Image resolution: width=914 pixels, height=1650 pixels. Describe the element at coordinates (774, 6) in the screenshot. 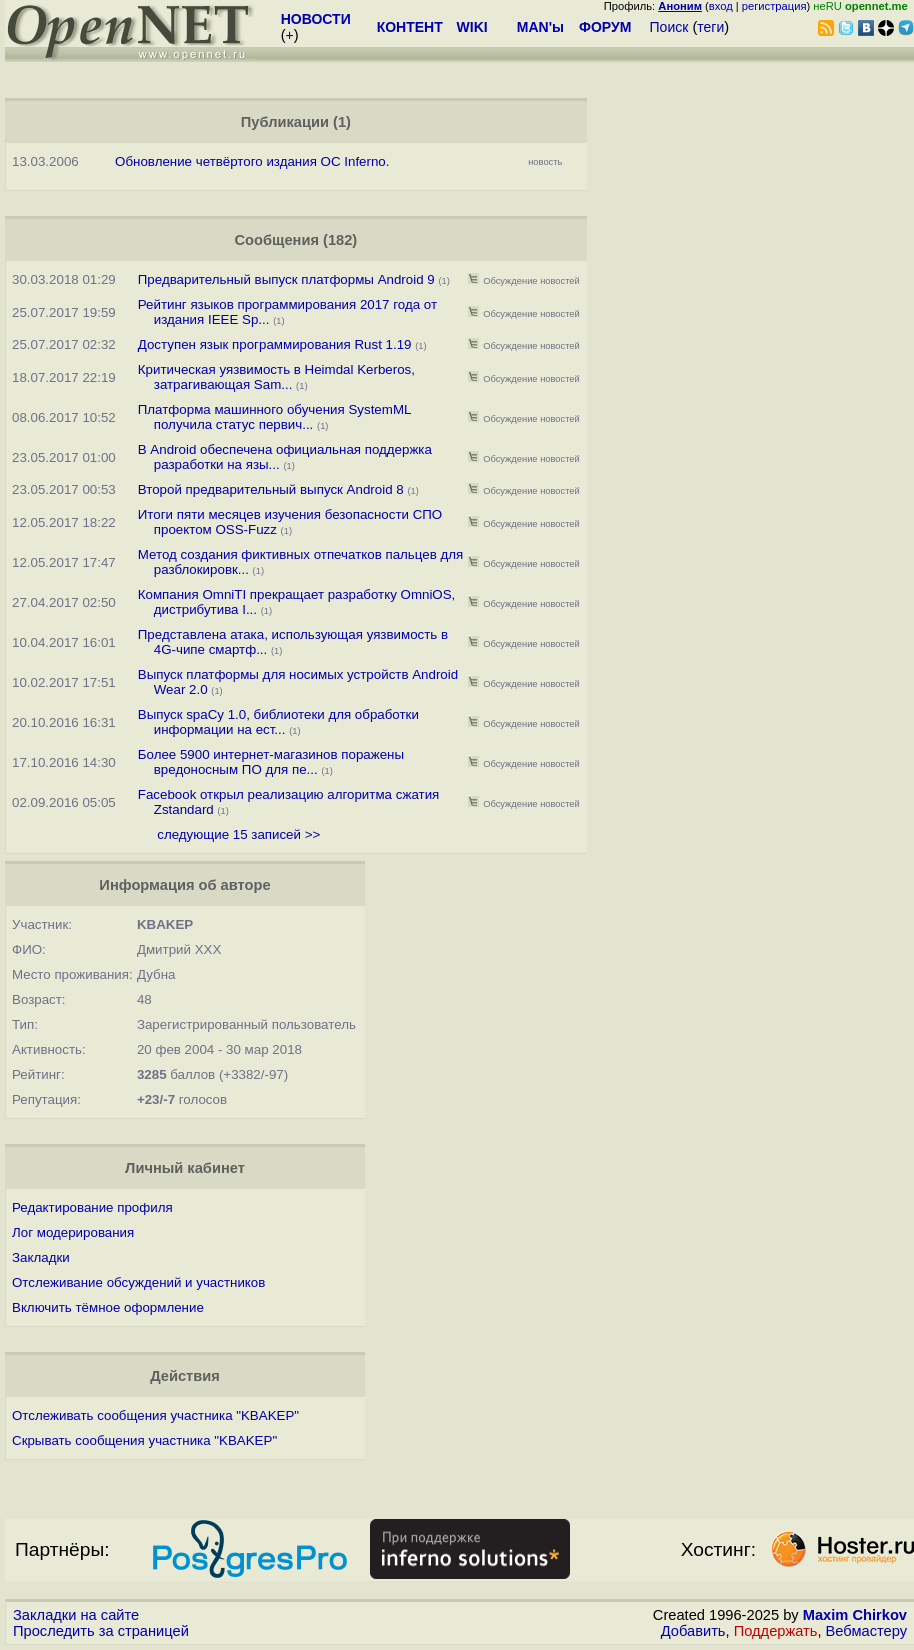

I see `регистрация` at that location.